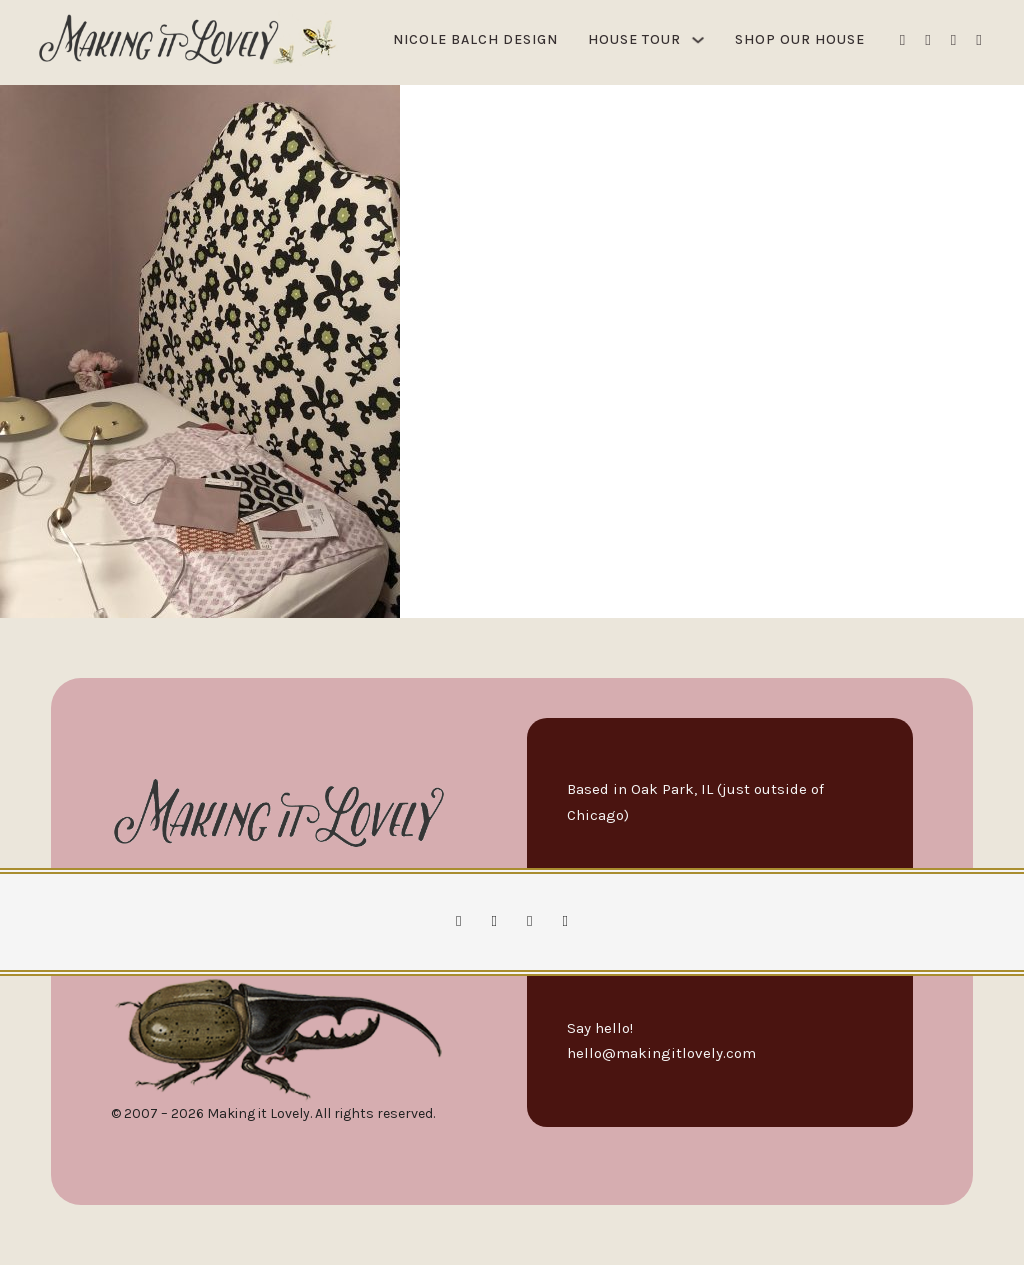 This screenshot has height=1265, width=1024. I want to click on hello@makingitlovely.com, so click(661, 1053).